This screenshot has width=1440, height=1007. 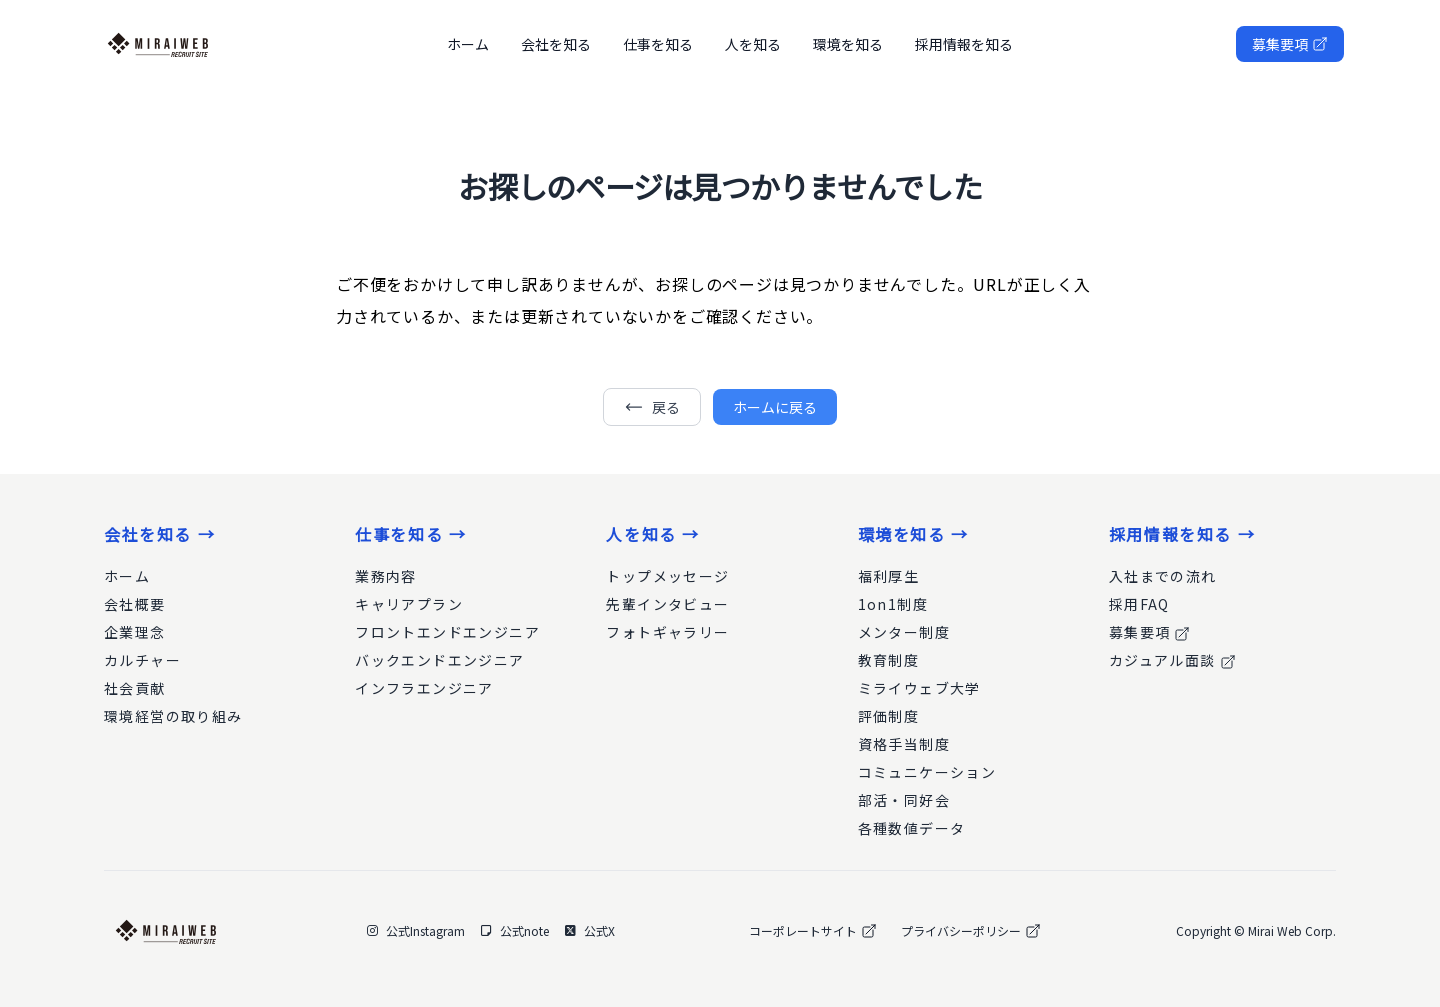 What do you see at coordinates (667, 604) in the screenshot?
I see `先輩インタビュー` at bounding box center [667, 604].